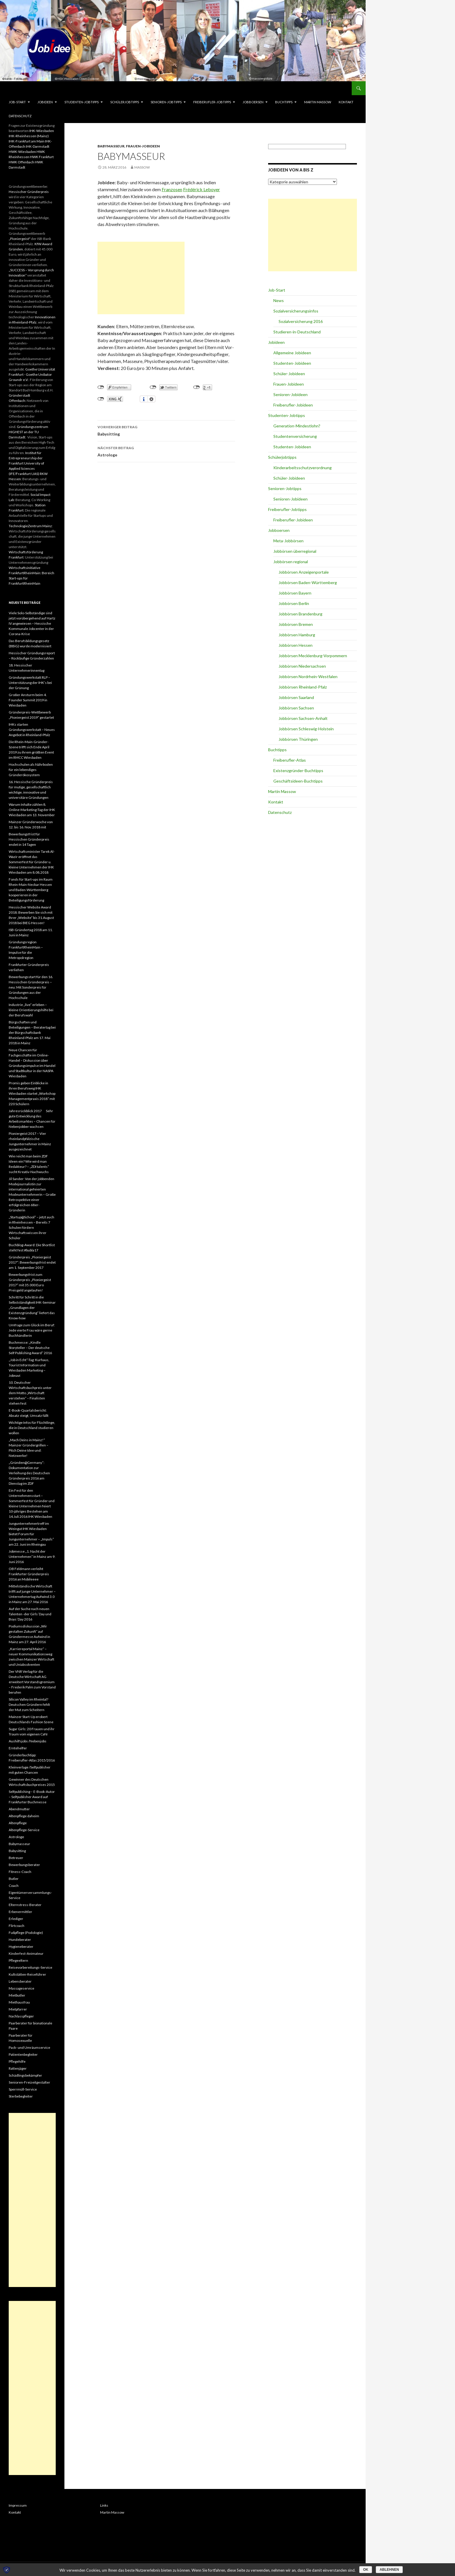  Describe the element at coordinates (81, 102) in the screenshot. I see `Studenten-Jobtipps` at that location.